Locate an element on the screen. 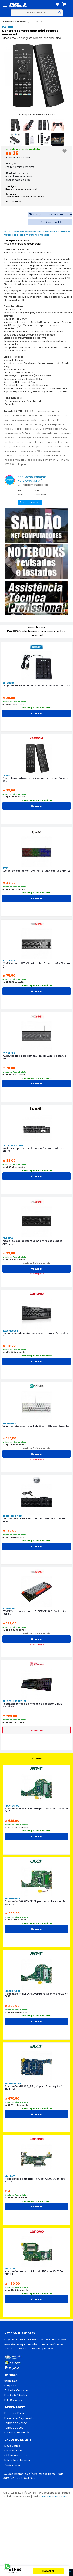 Image resolution: width=73 pixels, height=2576 pixels. PCYes teclado comfort sem fio wireless 2.4GHz ABNT2, ... is located at coordinates (32, 1242).